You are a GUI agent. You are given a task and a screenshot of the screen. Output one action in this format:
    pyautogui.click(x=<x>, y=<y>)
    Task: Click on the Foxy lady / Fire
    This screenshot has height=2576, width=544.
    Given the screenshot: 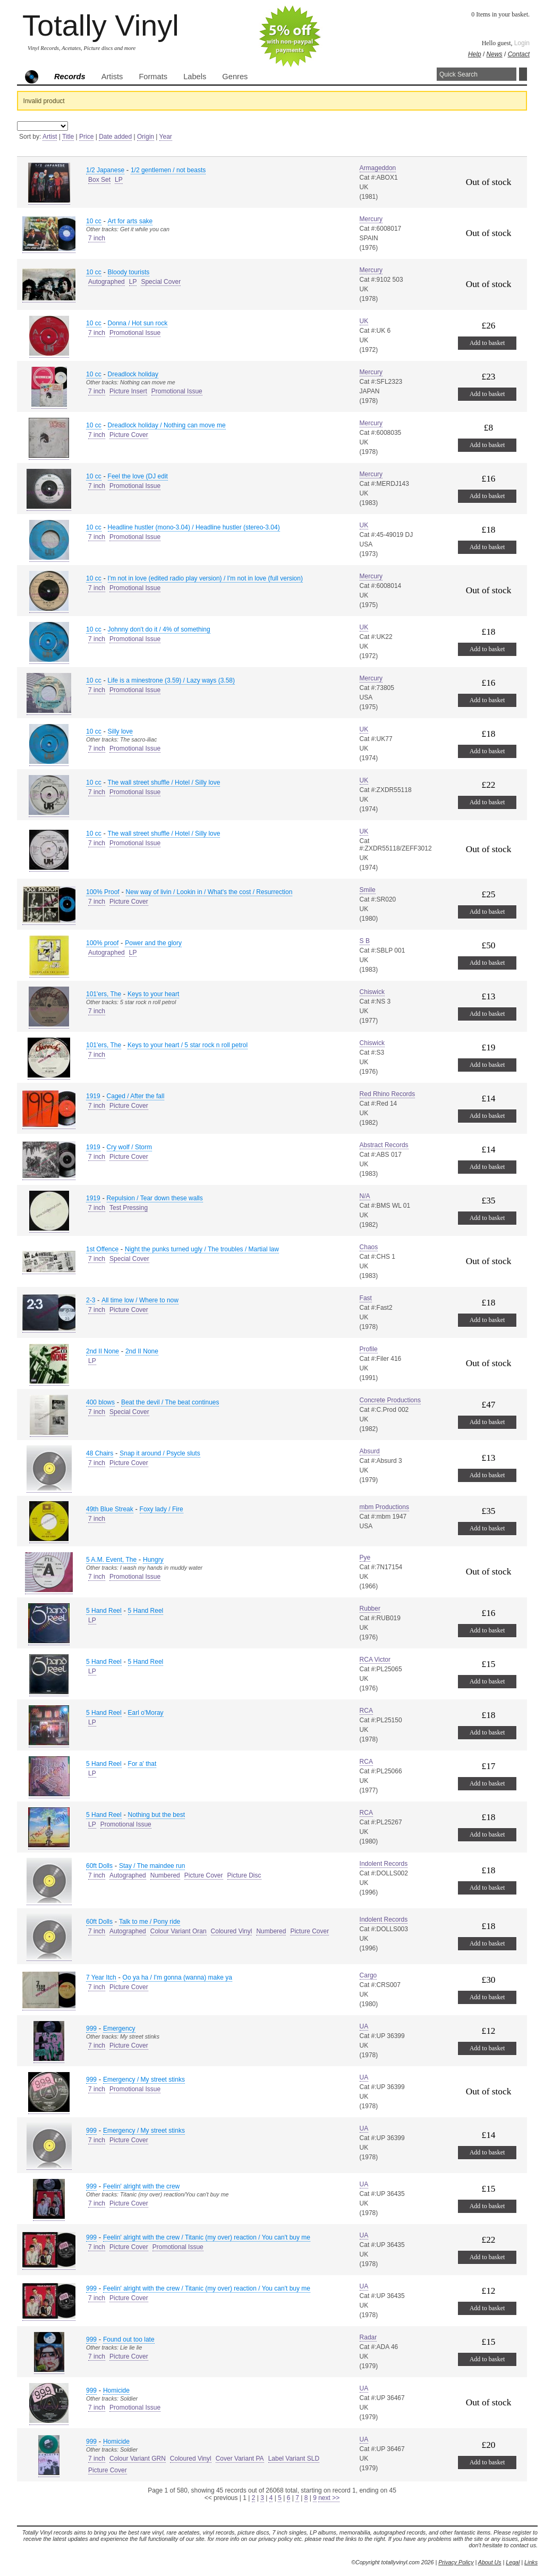 What is the action you would take?
    pyautogui.click(x=161, y=1509)
    